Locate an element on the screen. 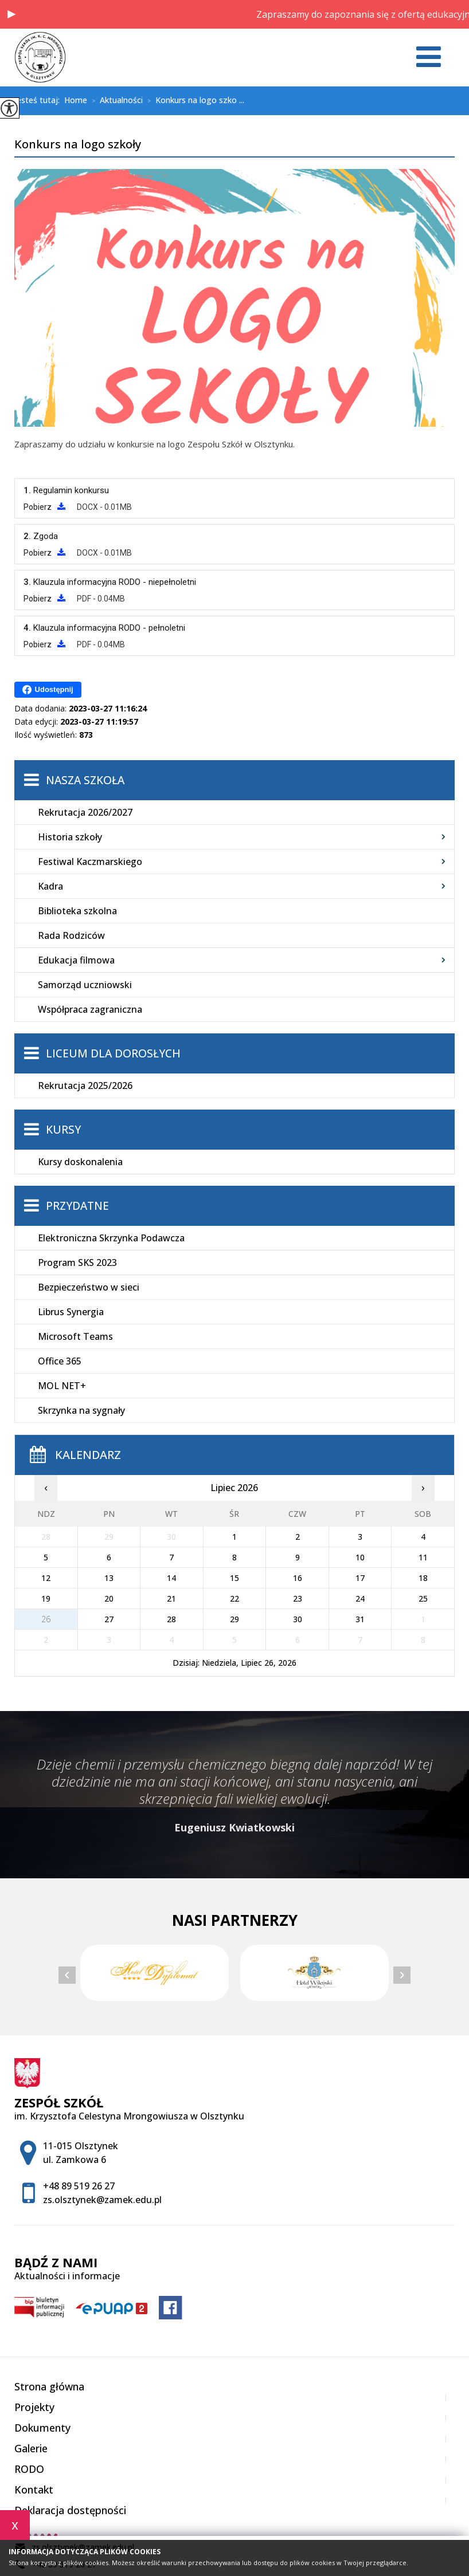 The height and width of the screenshot is (2576, 469). Kursy is located at coordinates (63, 1129).